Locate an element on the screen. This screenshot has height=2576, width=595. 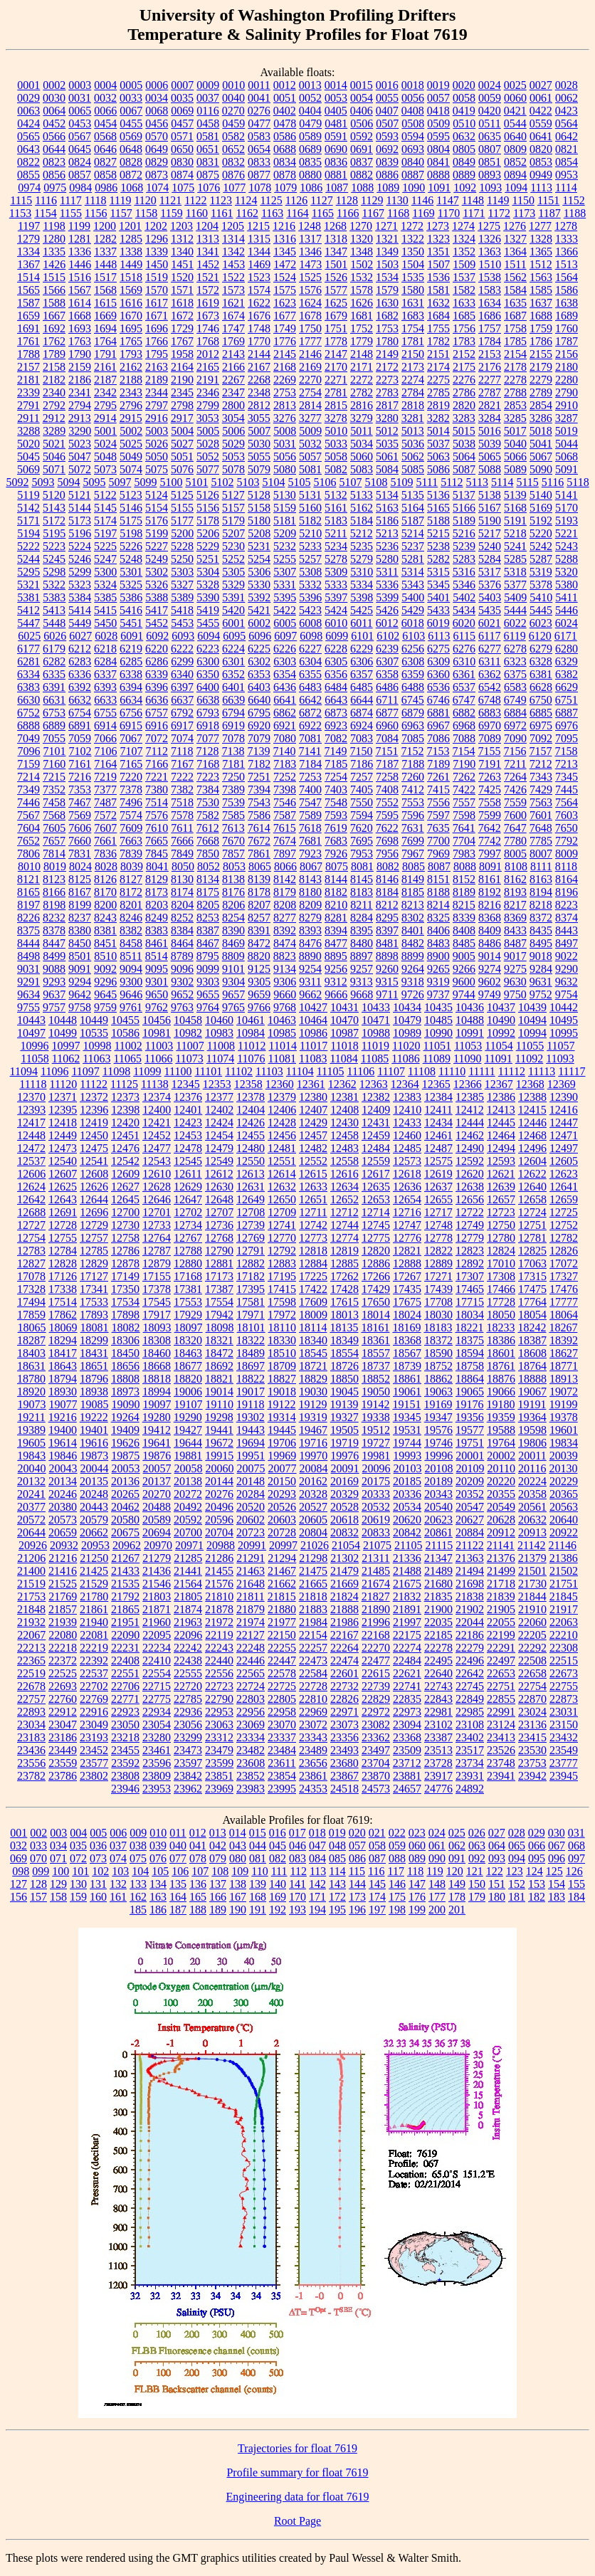
12383 is located at coordinates (407, 1097).